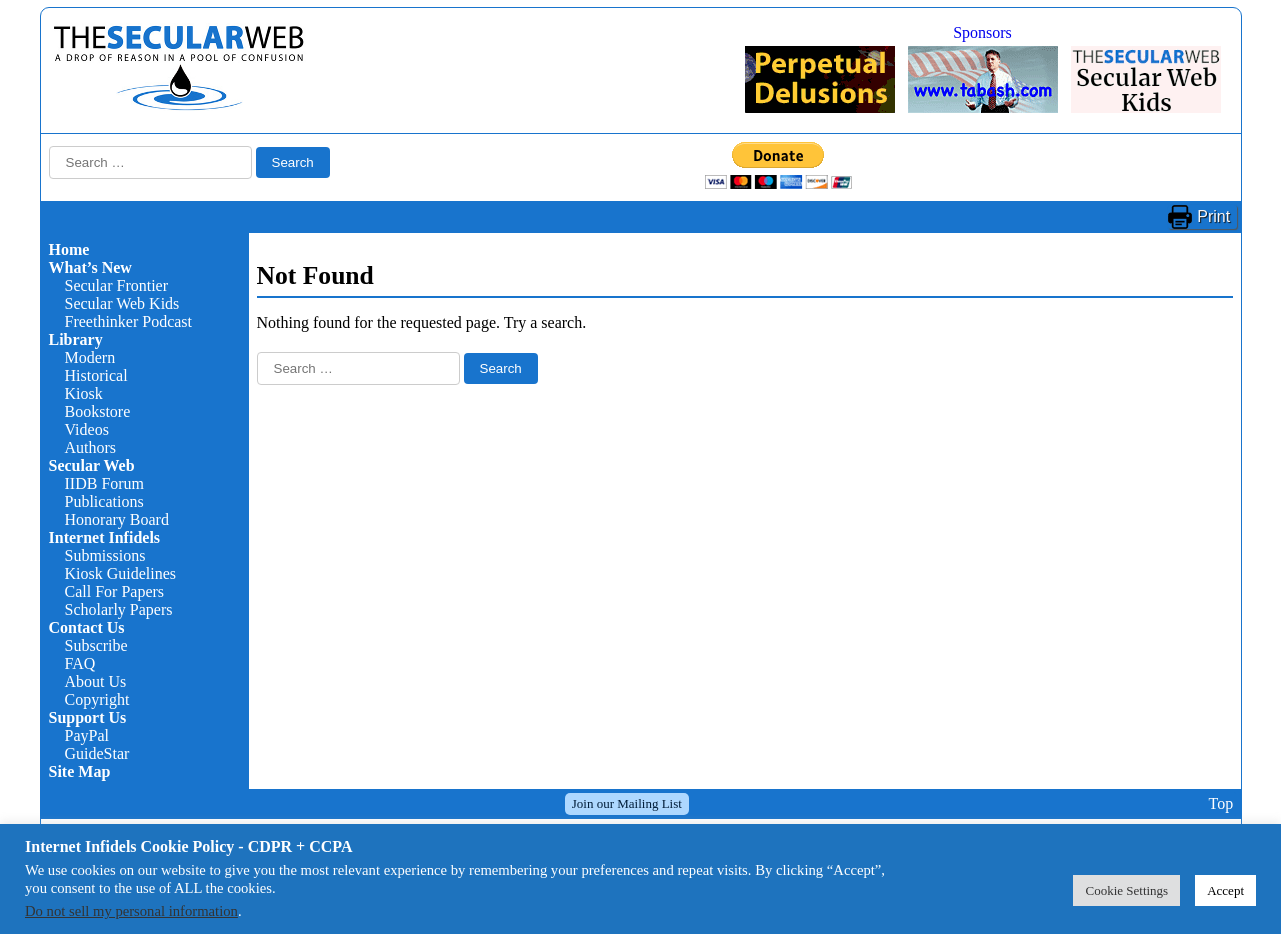  Describe the element at coordinates (119, 609) in the screenshot. I see `Scholarly Papers` at that location.